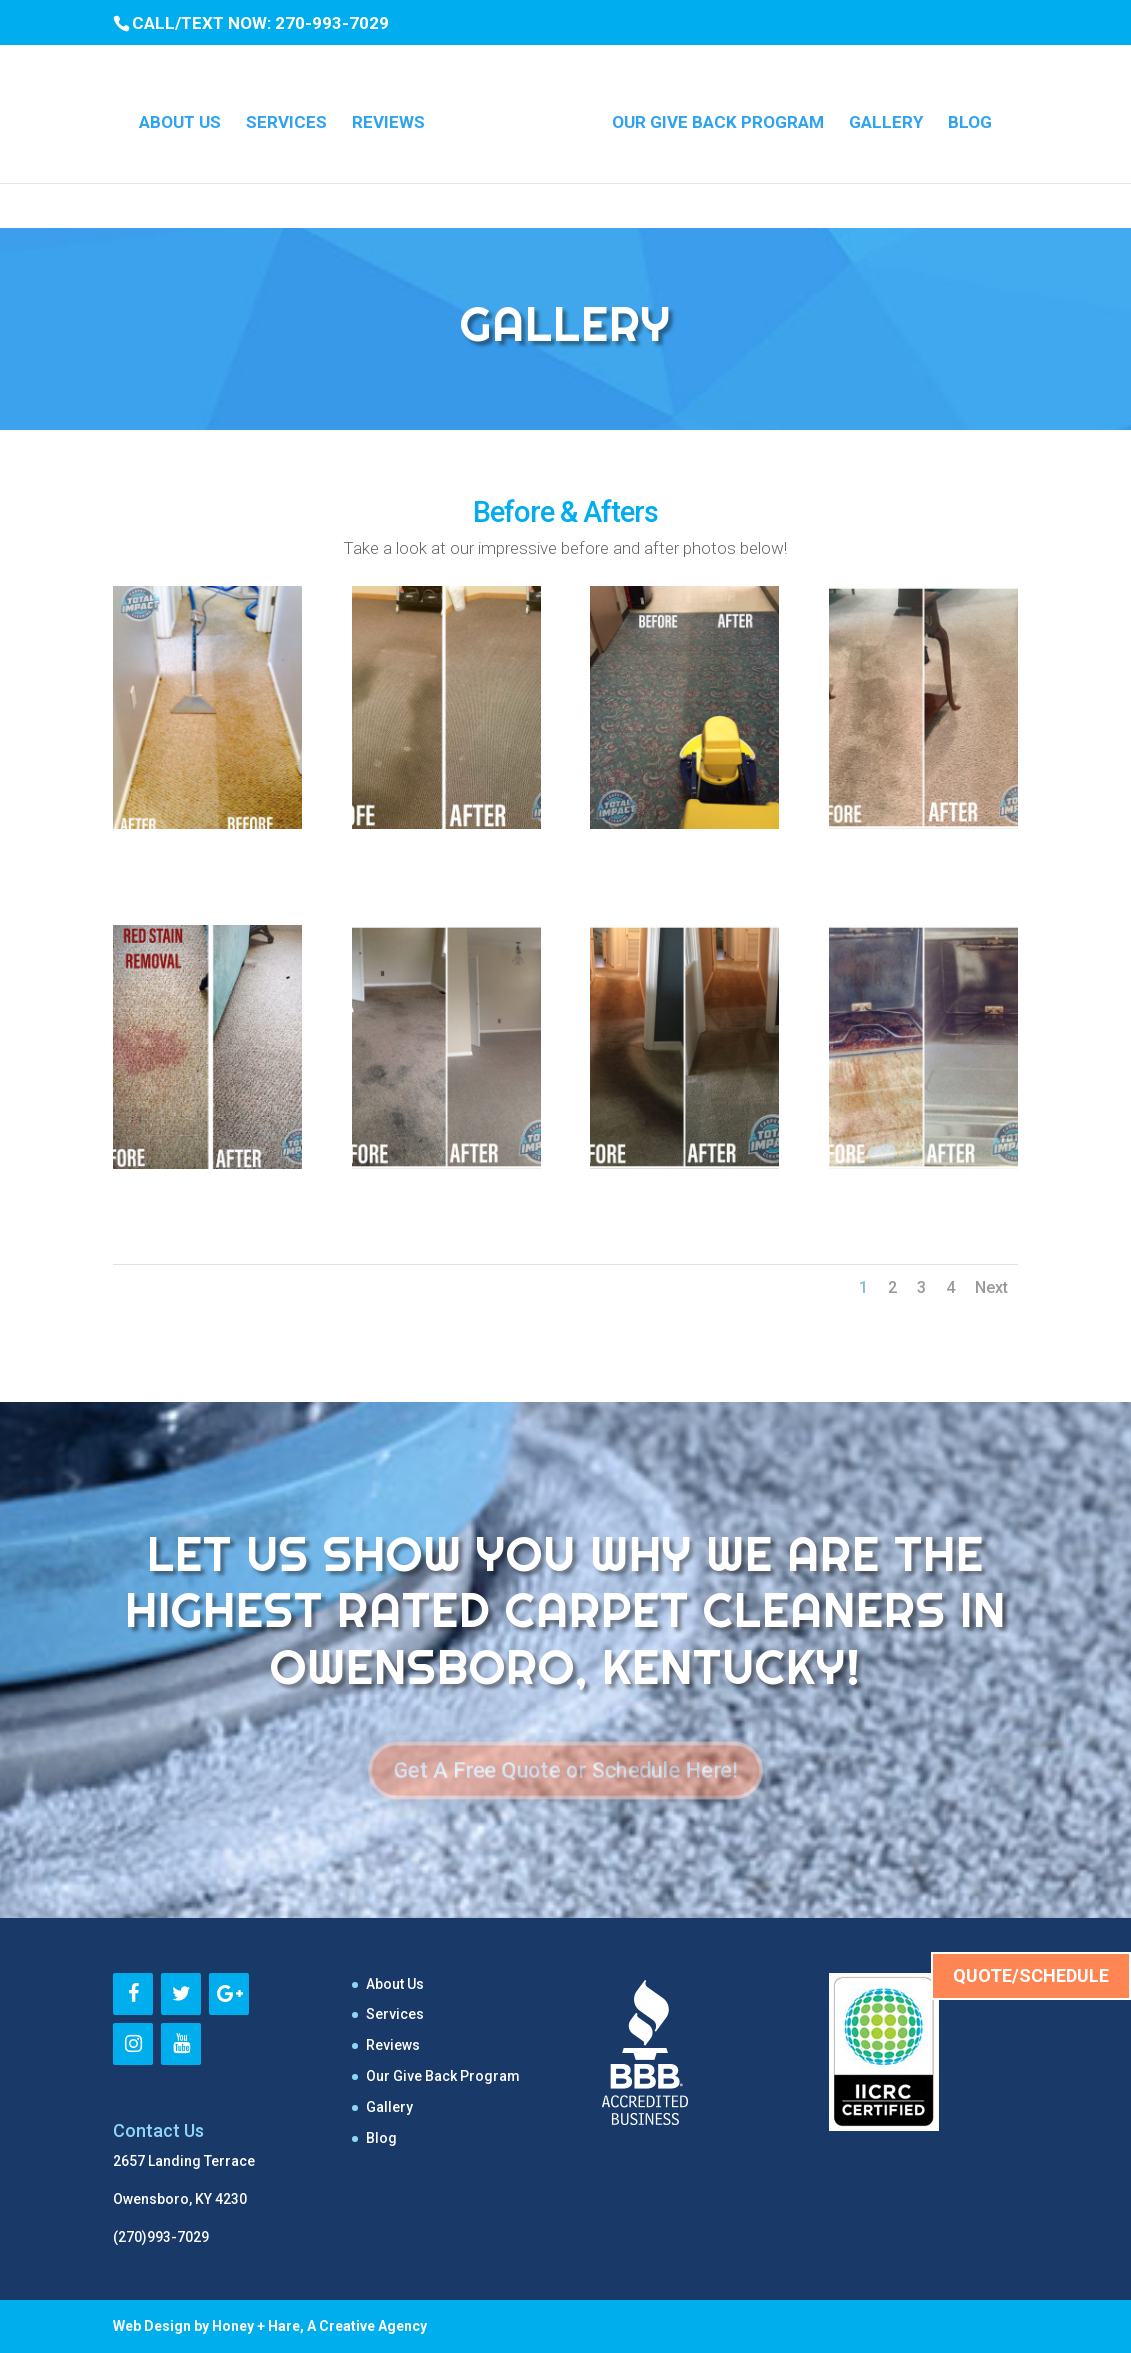 The height and width of the screenshot is (2353, 1131). What do you see at coordinates (181, 2044) in the screenshot?
I see `[YouTube]` at bounding box center [181, 2044].